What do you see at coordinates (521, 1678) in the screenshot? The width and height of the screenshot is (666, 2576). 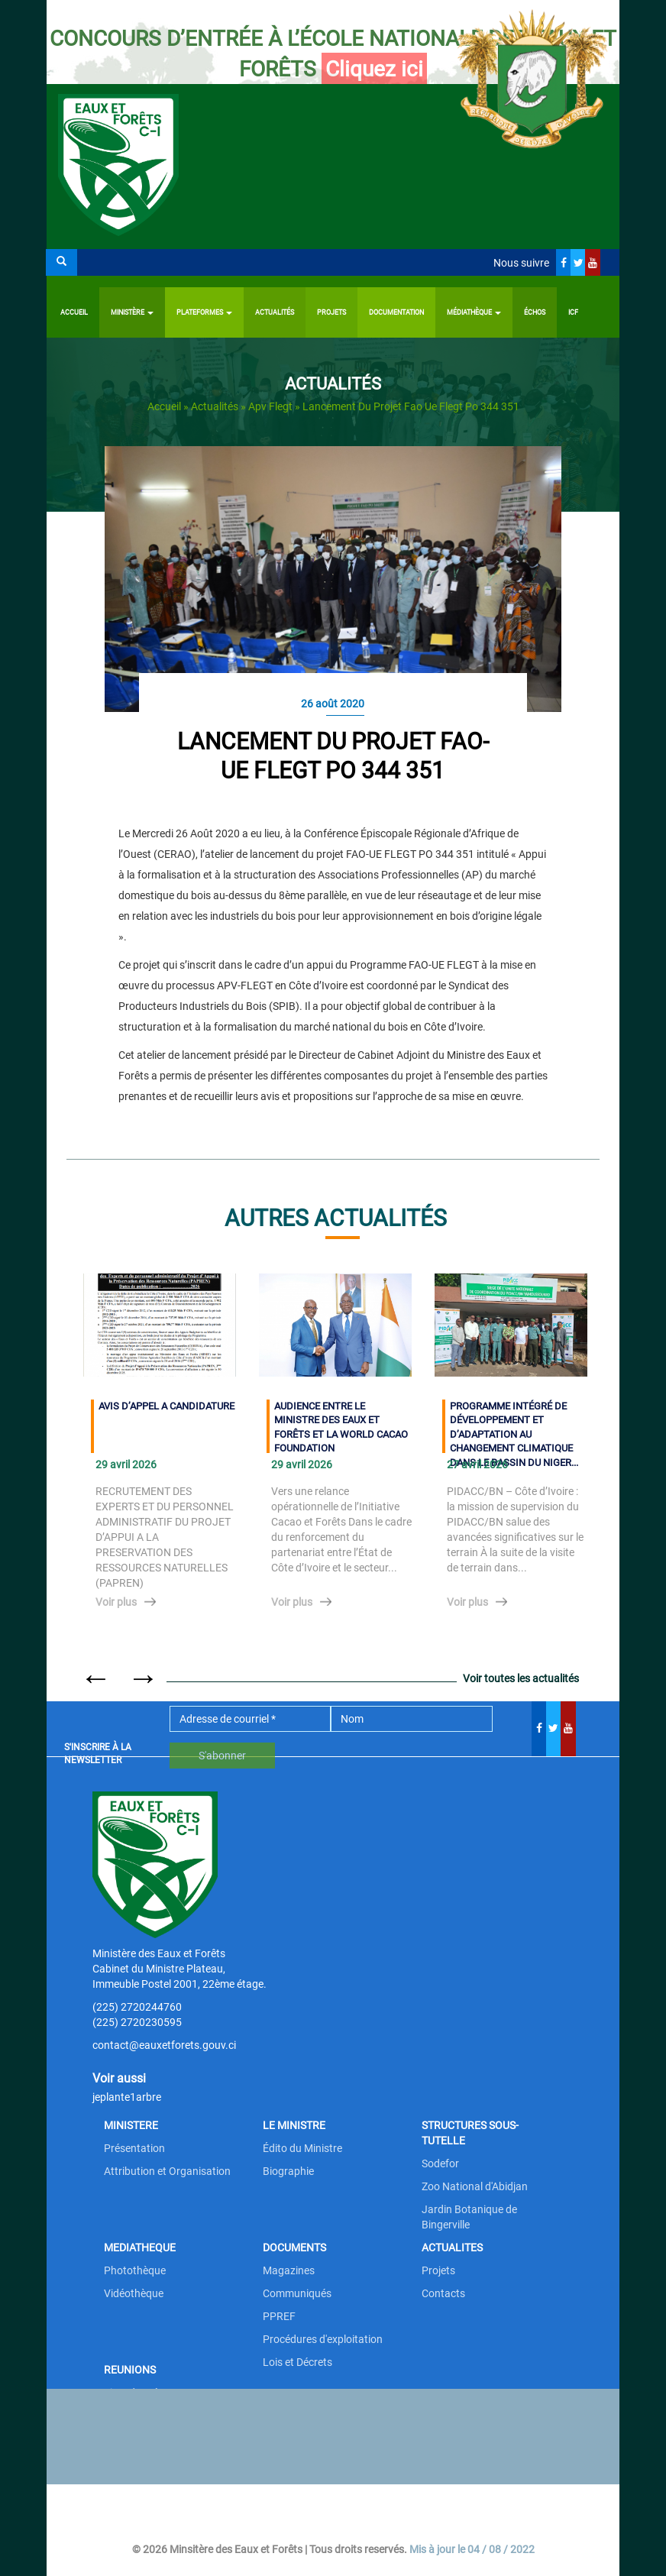 I see `Voir toutes les actualités` at bounding box center [521, 1678].